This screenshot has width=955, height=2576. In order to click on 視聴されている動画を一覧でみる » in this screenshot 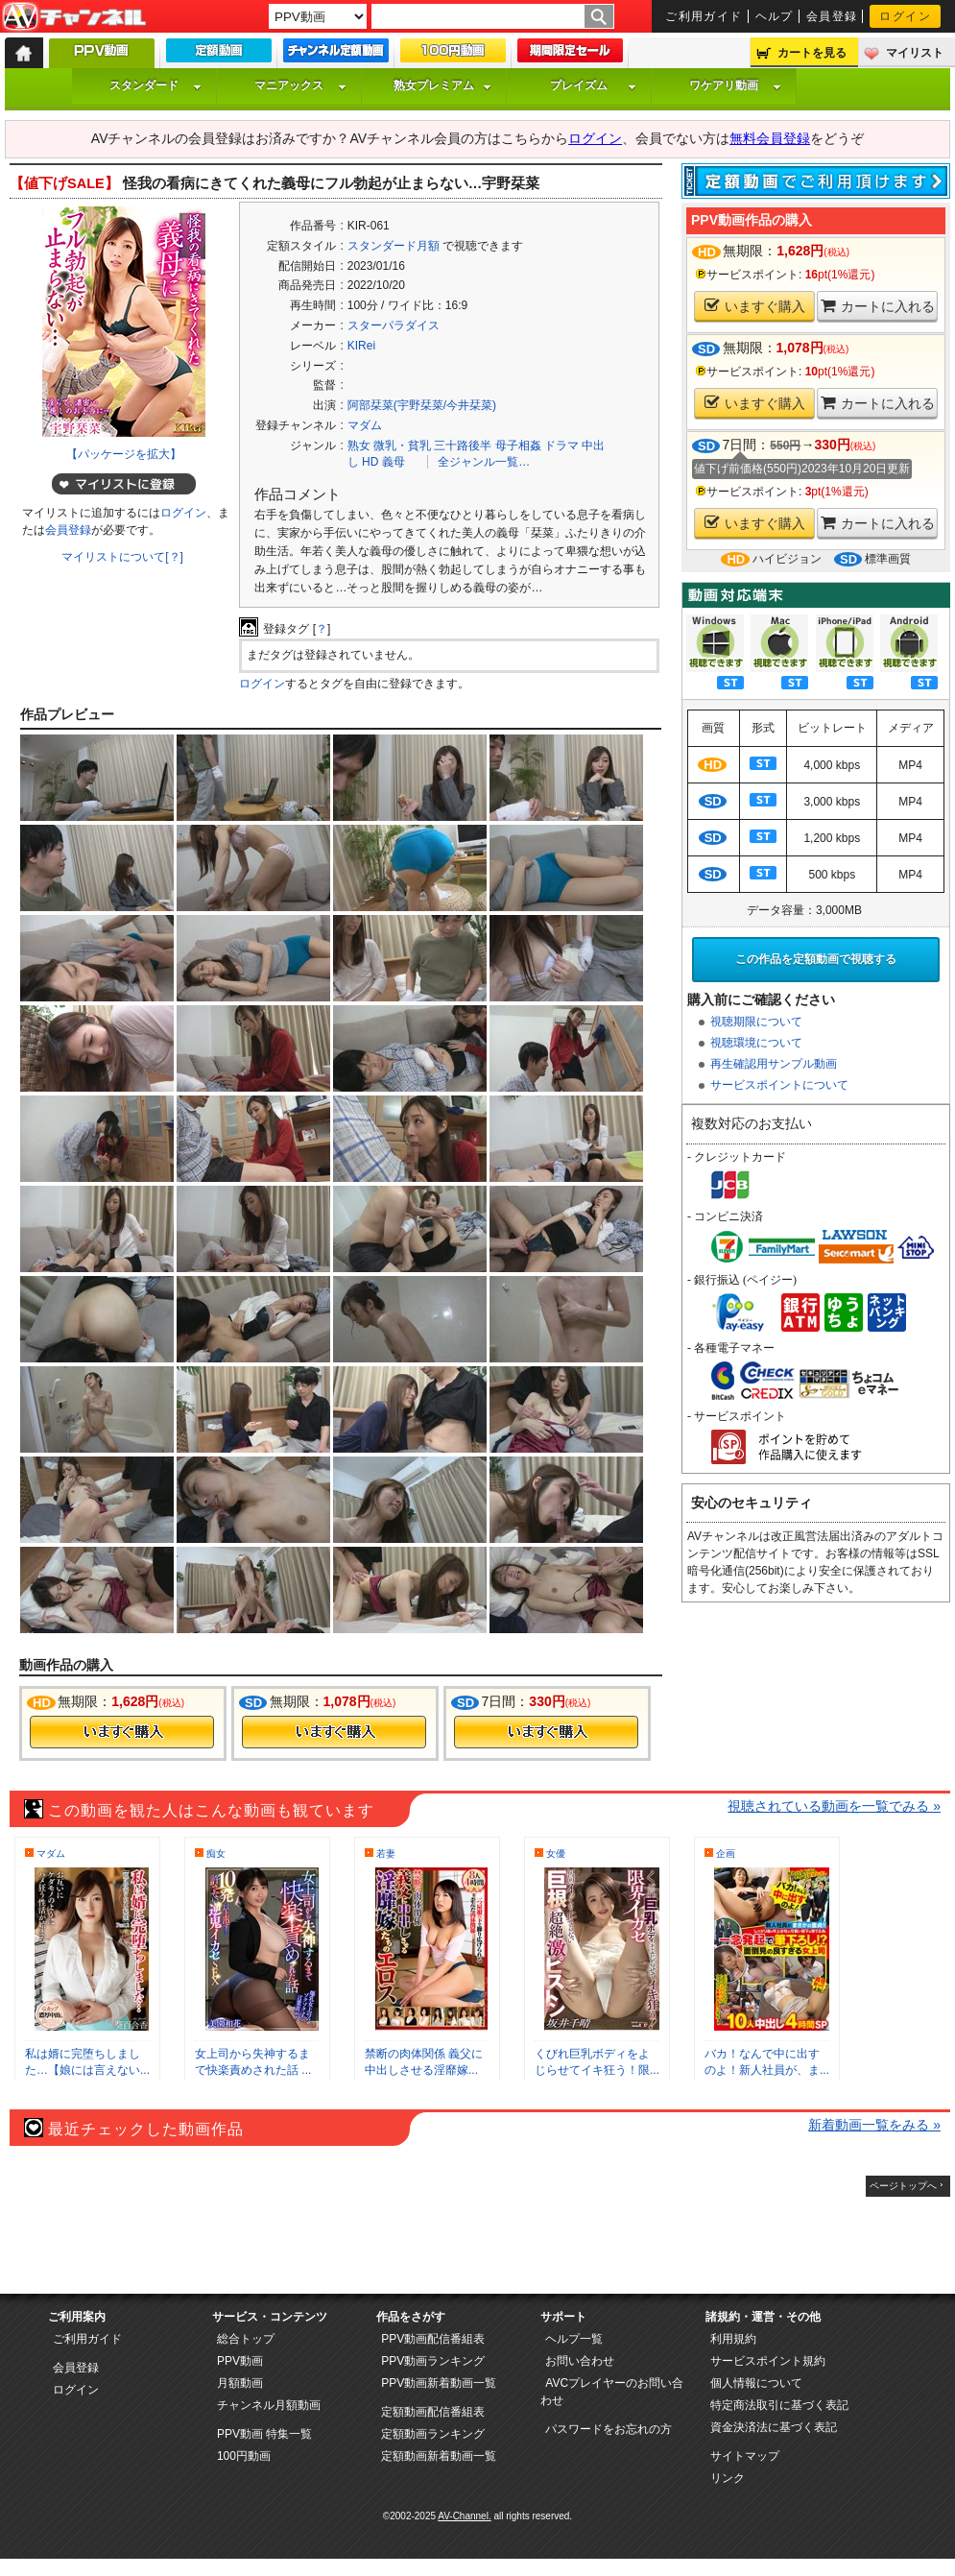, I will do `click(834, 1806)`.